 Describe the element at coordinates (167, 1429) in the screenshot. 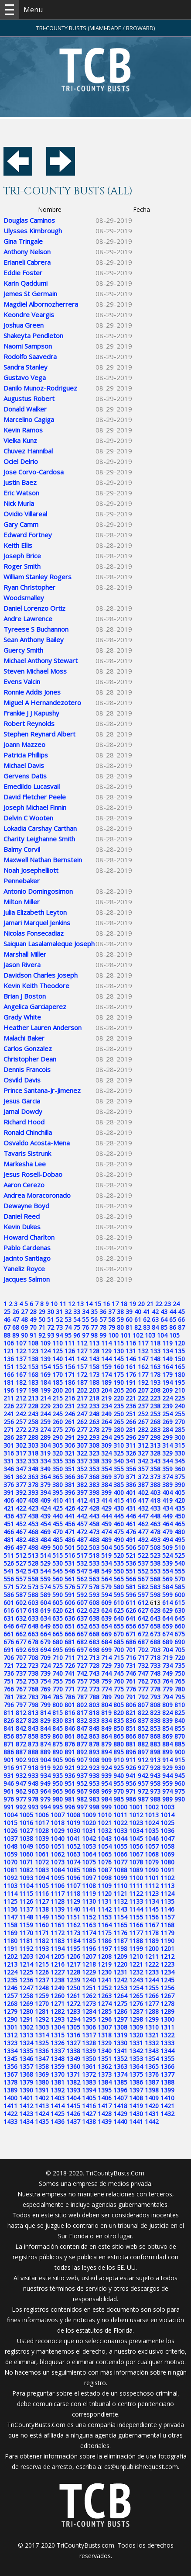

I see `284` at that location.